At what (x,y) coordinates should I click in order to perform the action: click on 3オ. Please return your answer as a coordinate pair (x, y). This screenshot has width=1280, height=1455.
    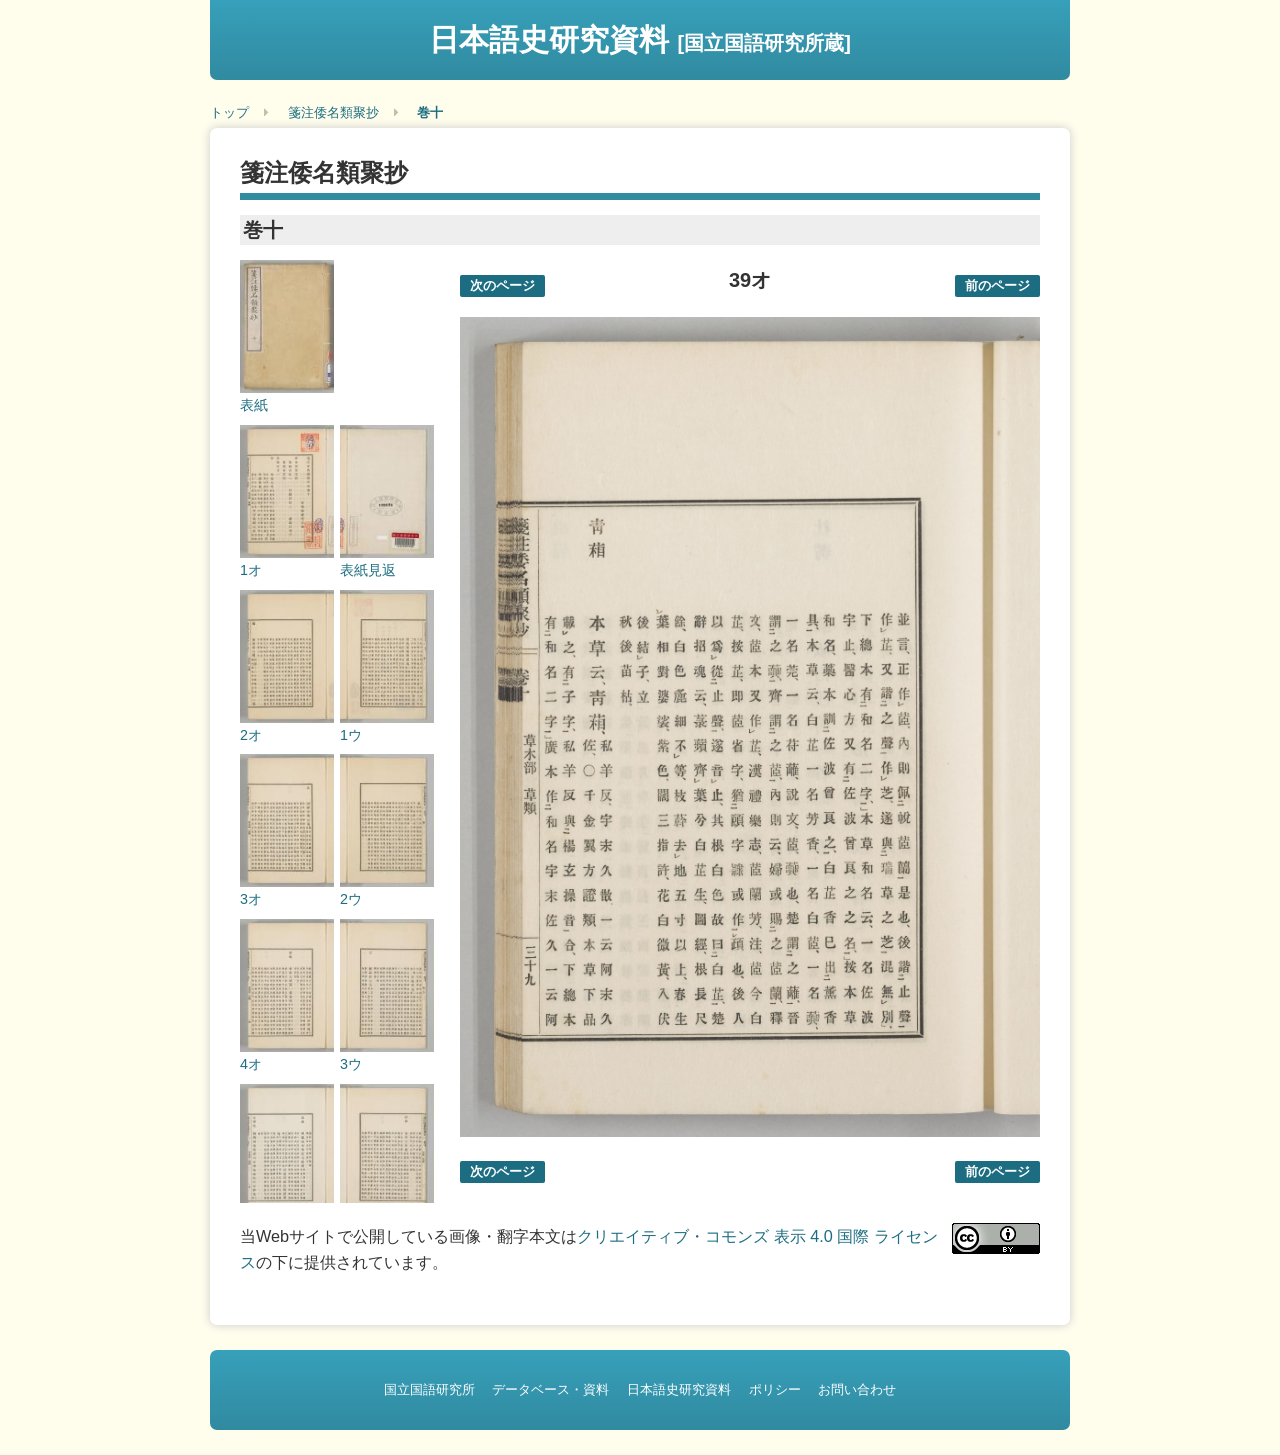
    Looking at the image, I should click on (251, 899).